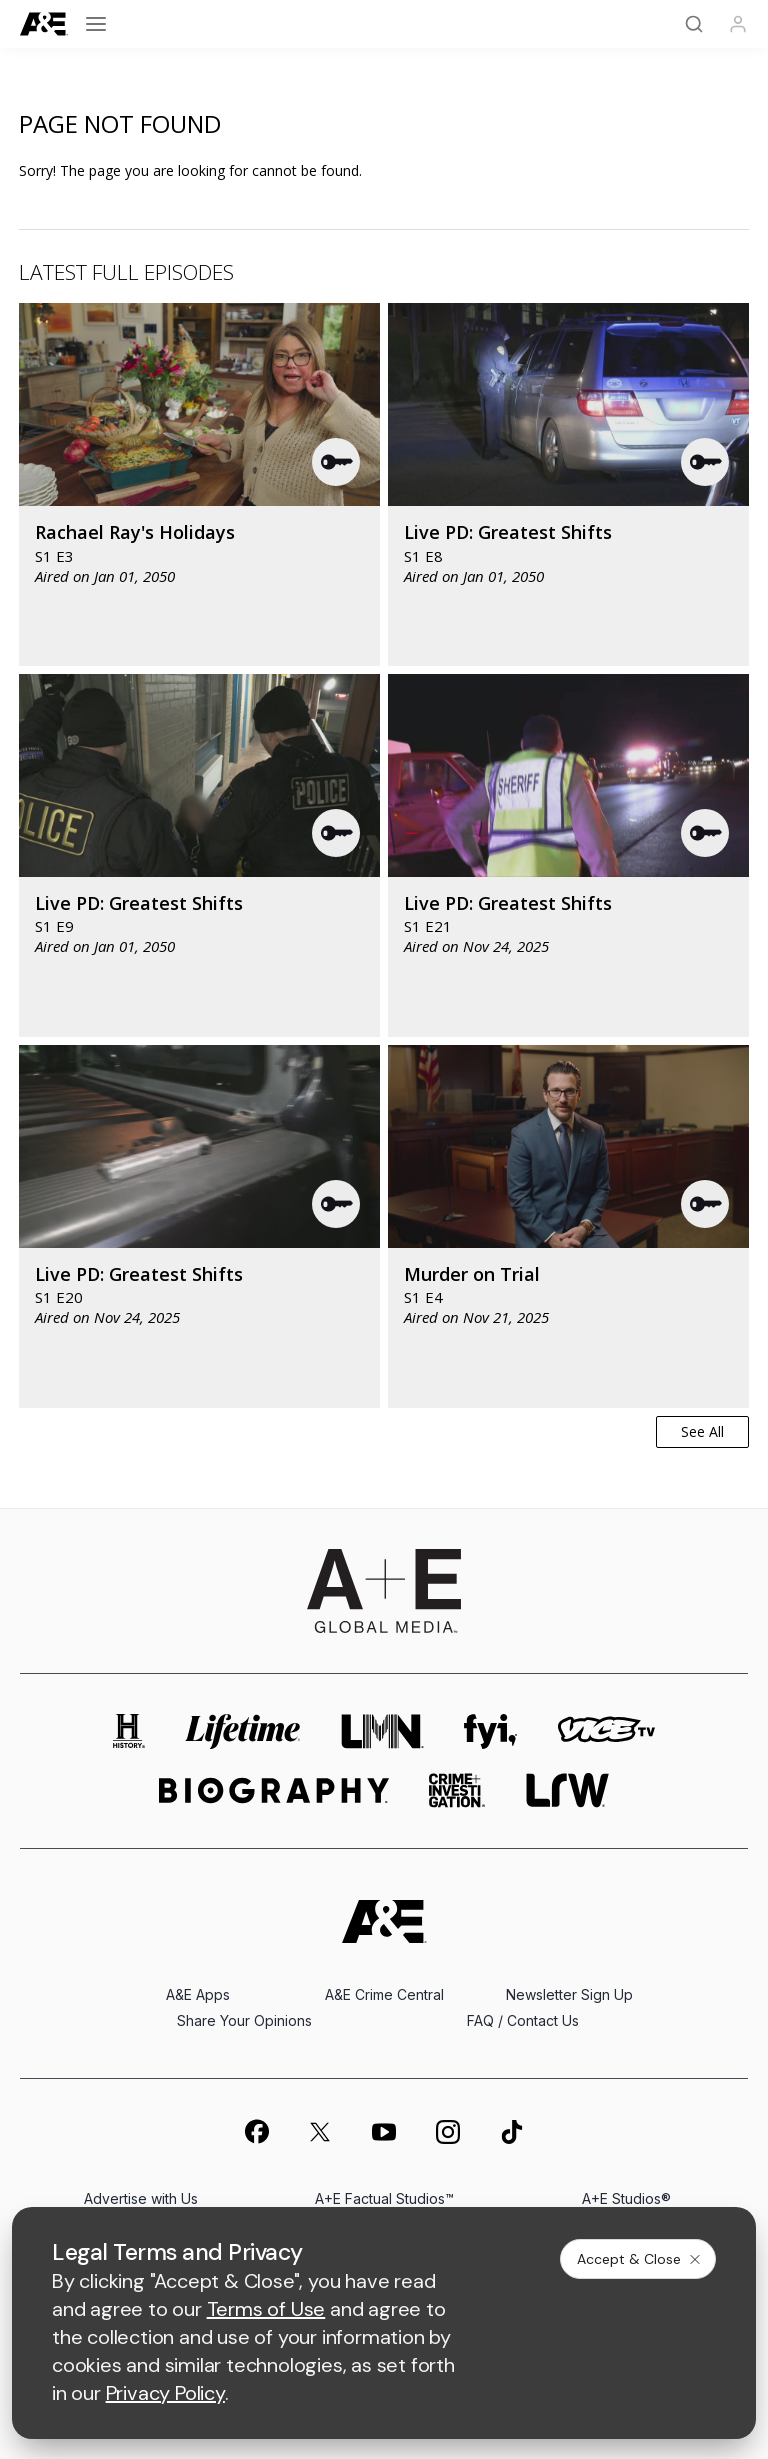 Image resolution: width=768 pixels, height=2459 pixels. I want to click on Terms of Use, so click(266, 2309).